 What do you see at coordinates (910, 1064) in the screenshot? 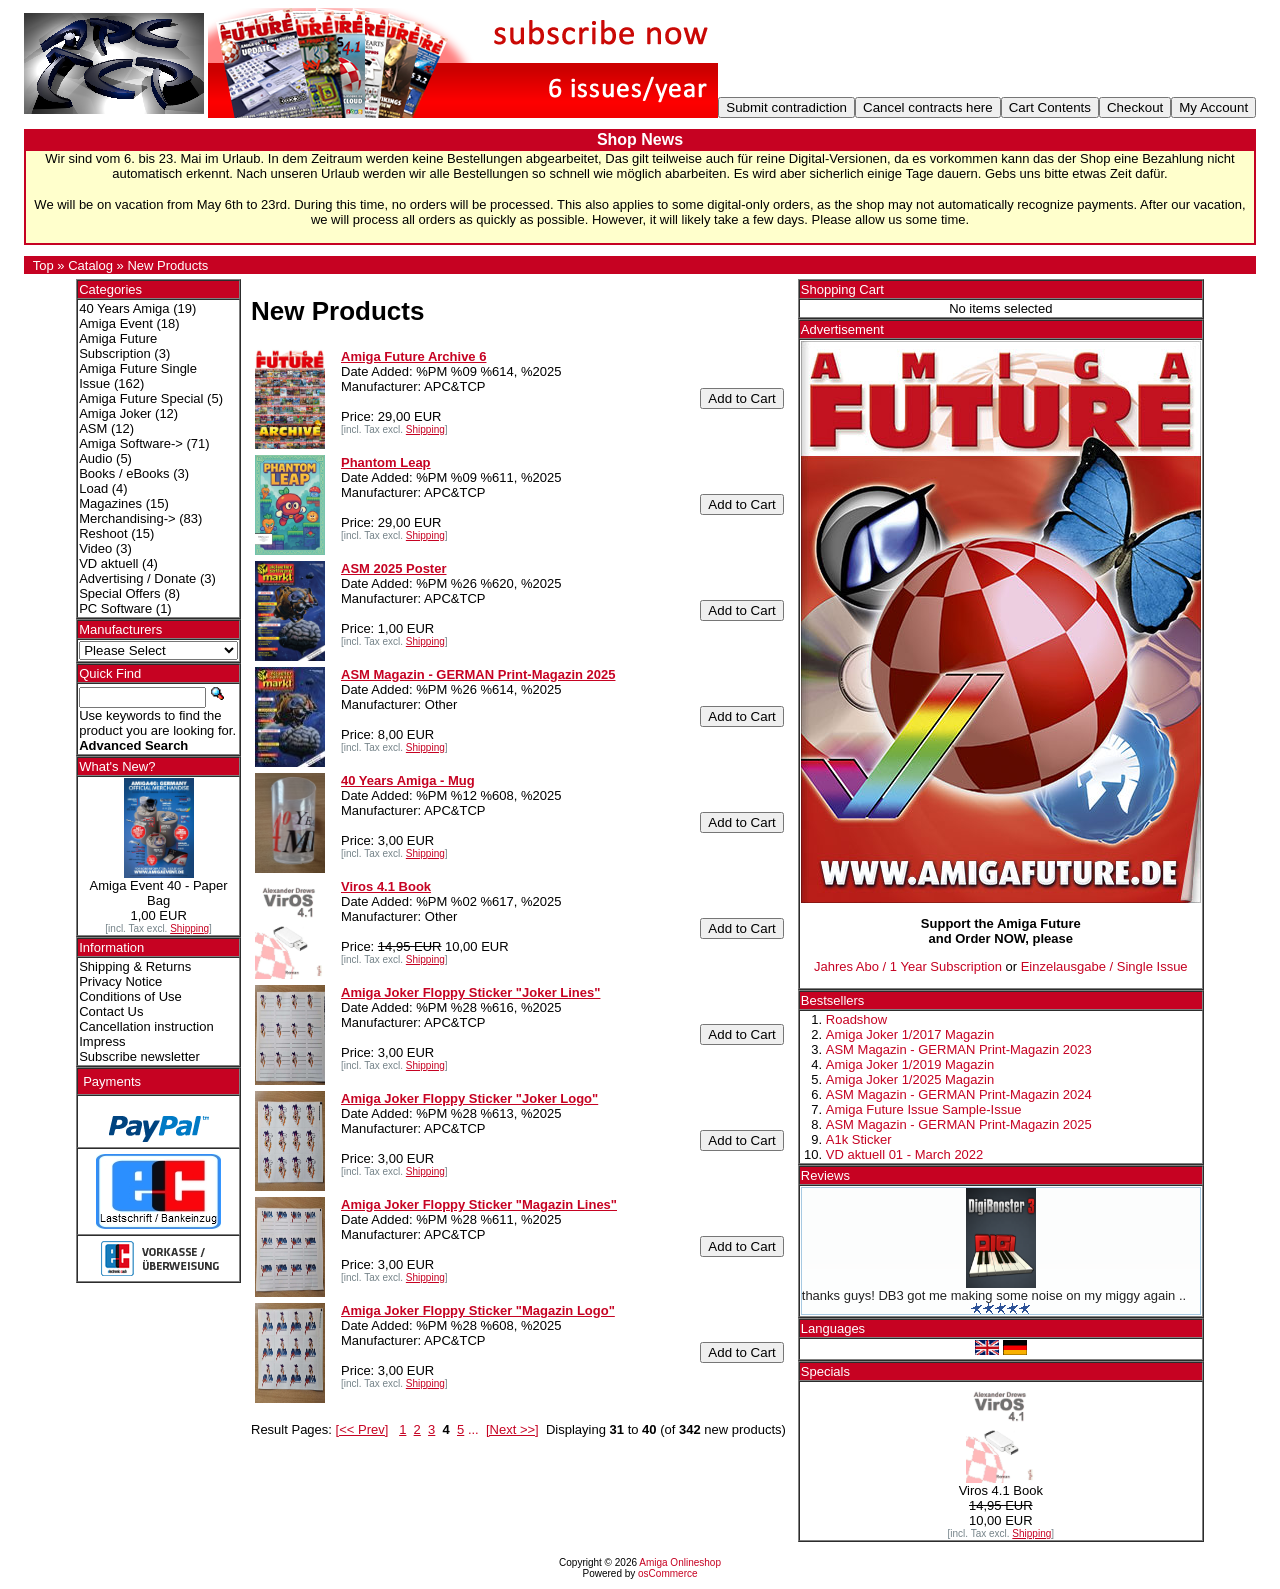
I see `Amiga Joker 1/2019 Magazin` at bounding box center [910, 1064].